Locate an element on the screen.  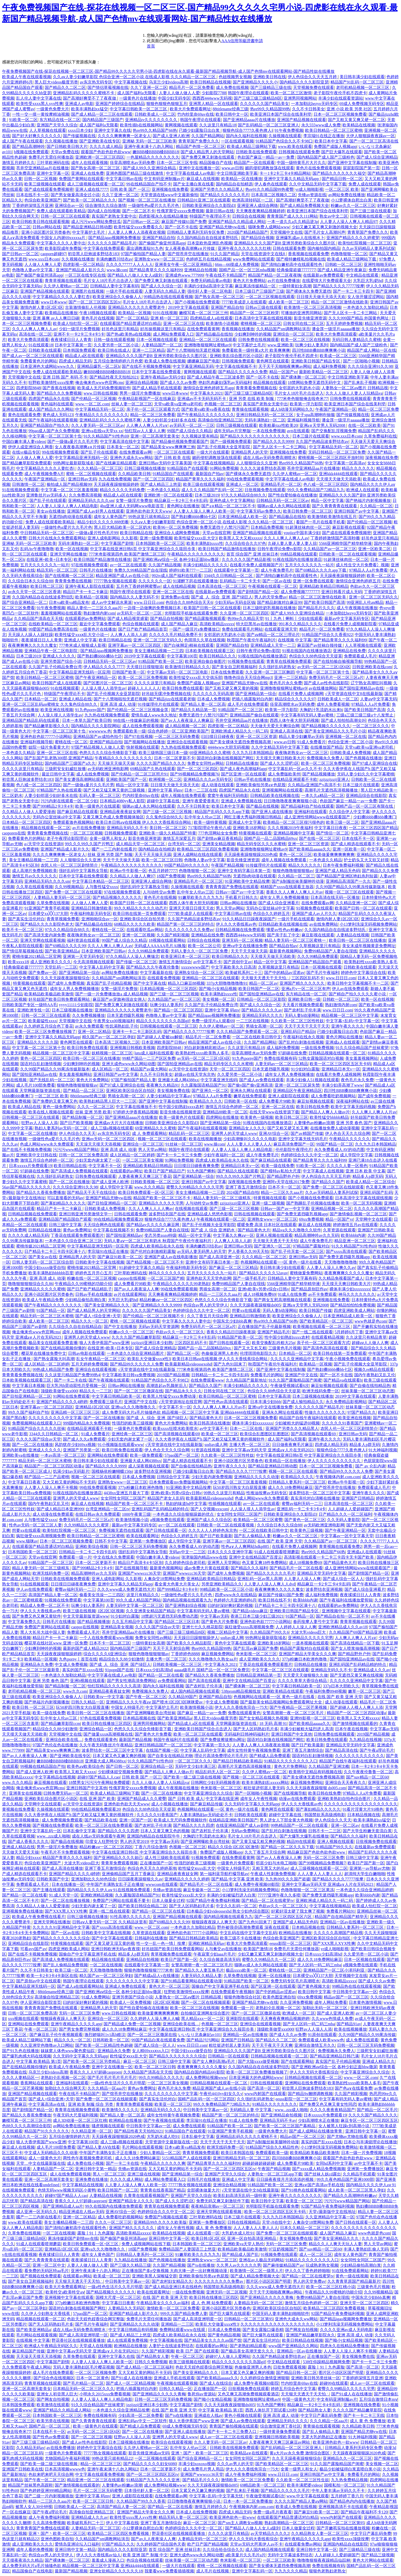
日韩在线观看免费 is located at coordinates (289, 248).